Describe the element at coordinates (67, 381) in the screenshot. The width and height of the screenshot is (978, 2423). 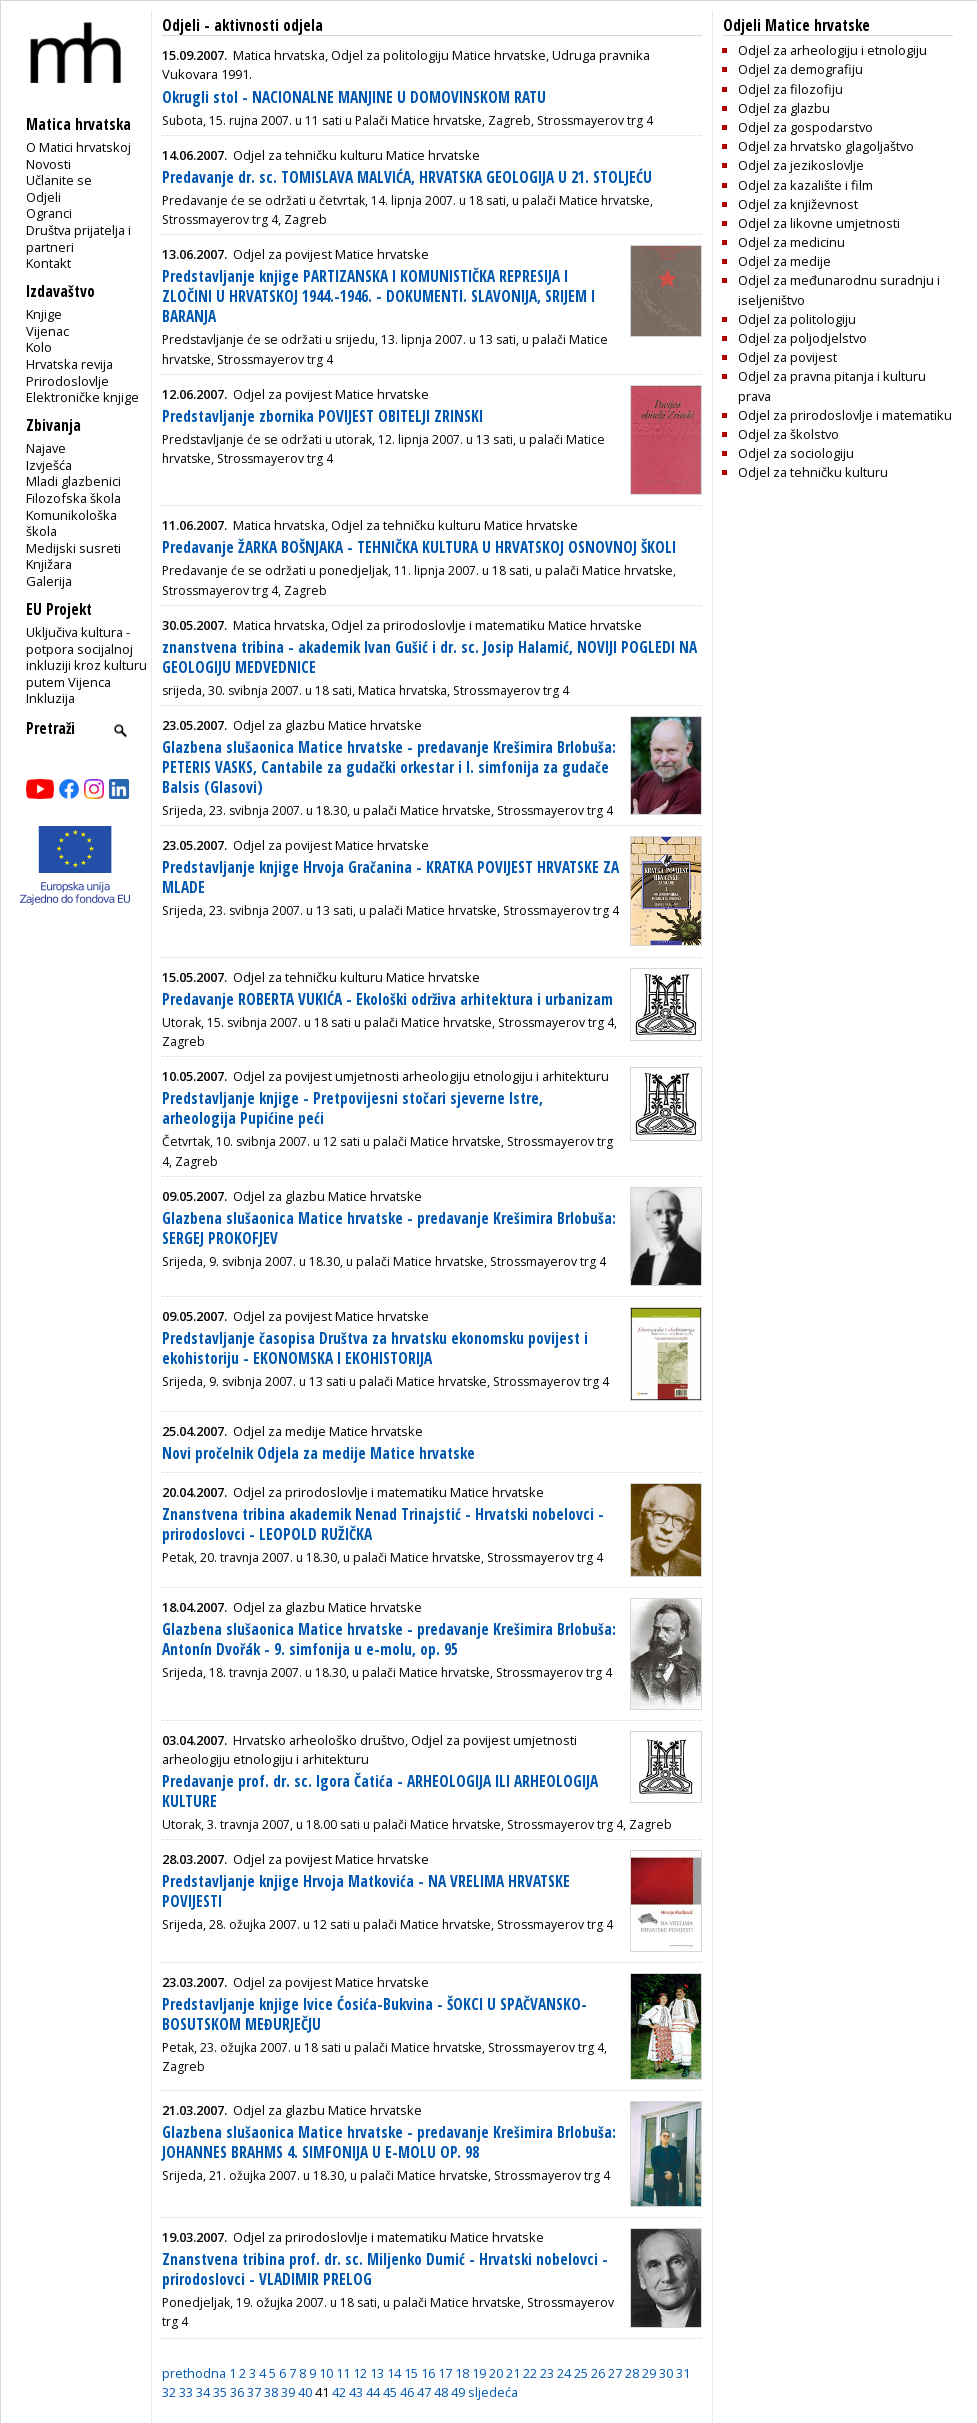
I see `Prirodoslovlje` at that location.